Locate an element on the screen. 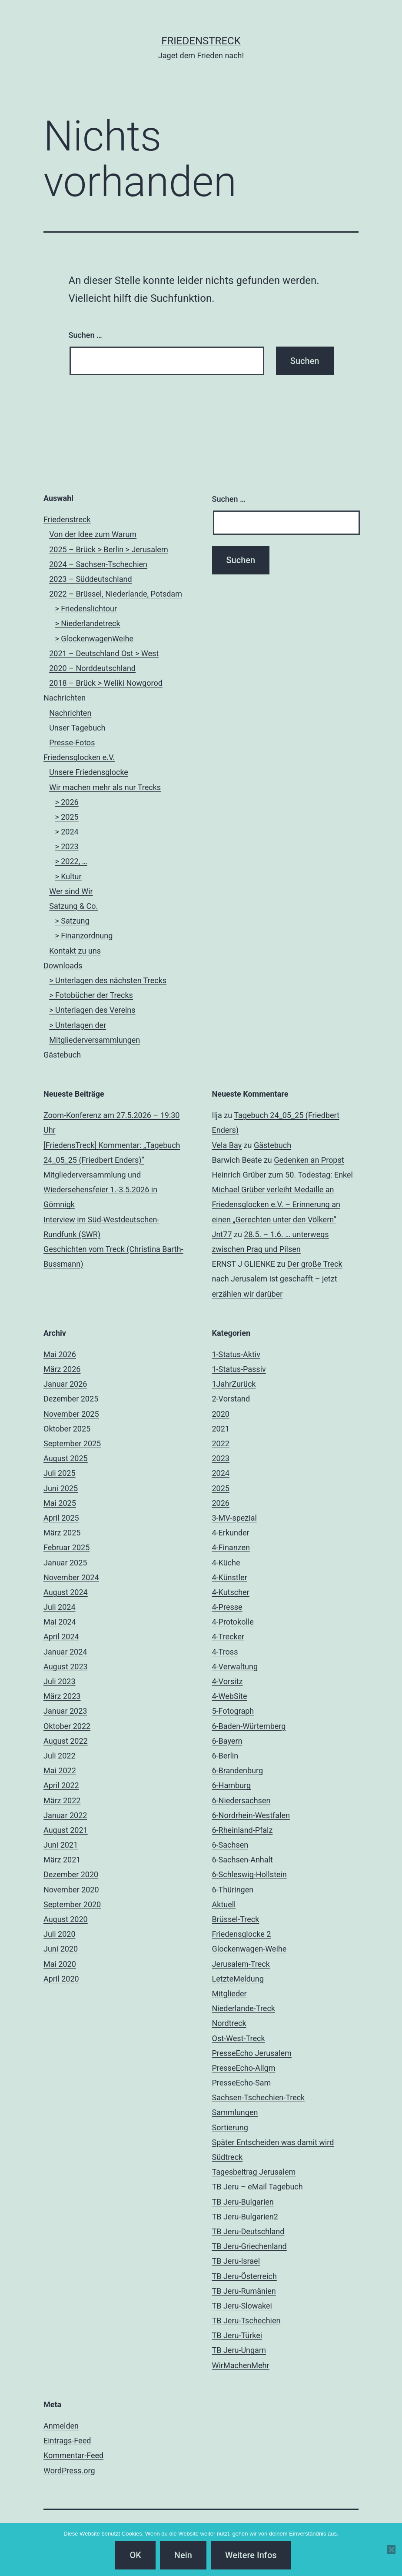 The height and width of the screenshot is (2576, 402). Anmelden is located at coordinates (61, 2425).